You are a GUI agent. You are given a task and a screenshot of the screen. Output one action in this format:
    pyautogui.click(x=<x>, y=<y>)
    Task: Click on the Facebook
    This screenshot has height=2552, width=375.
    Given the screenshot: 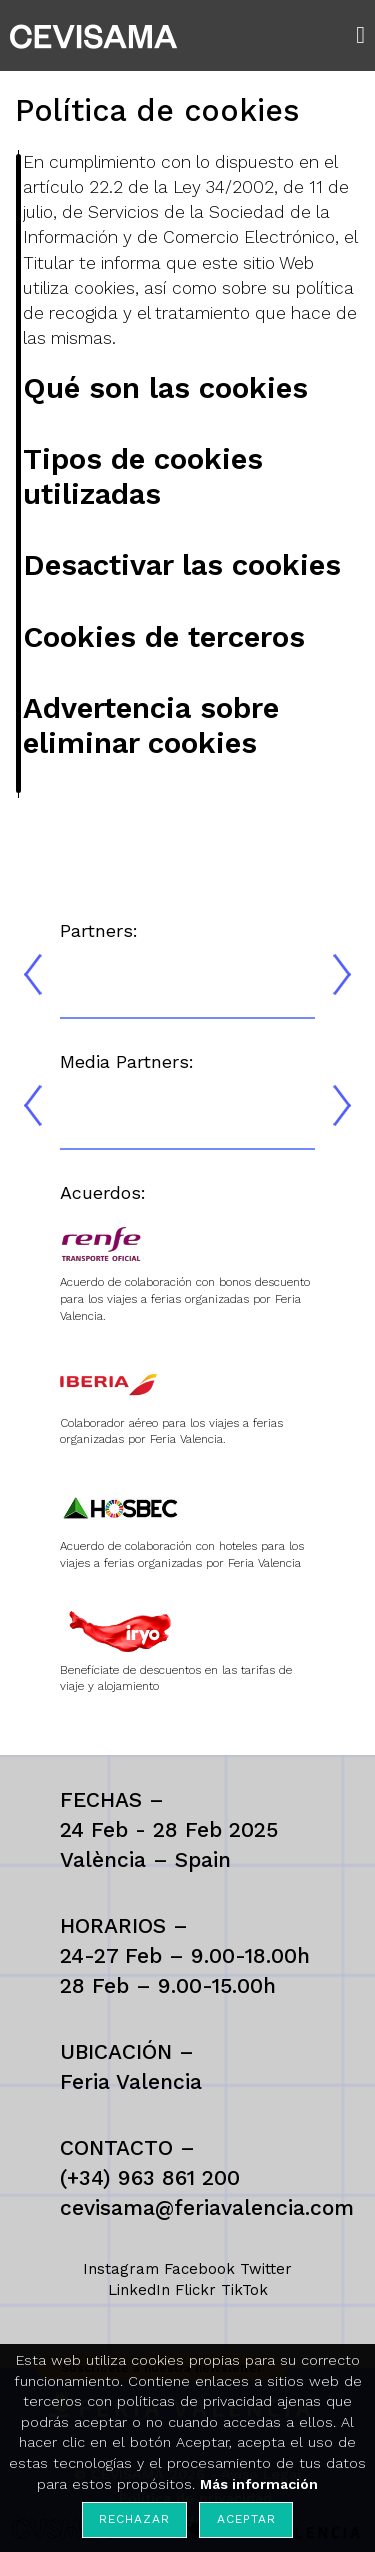 What is the action you would take?
    pyautogui.click(x=199, y=2269)
    